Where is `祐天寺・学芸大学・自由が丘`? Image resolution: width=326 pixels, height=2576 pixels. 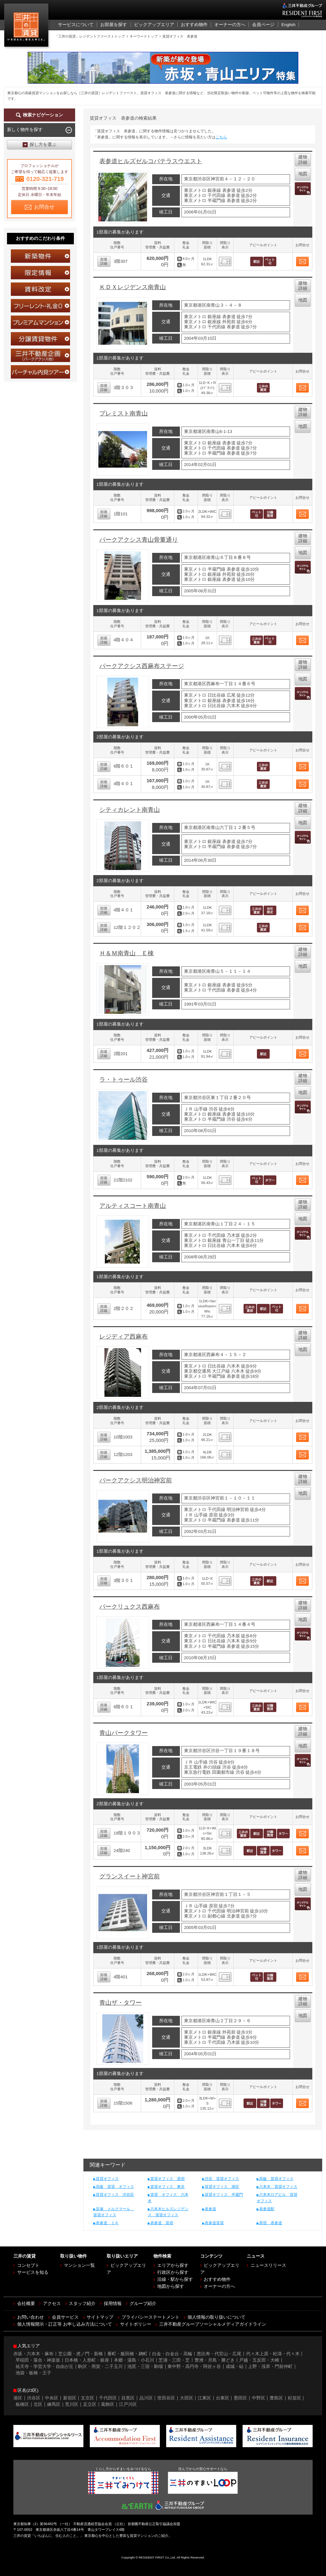 祐天寺・学芸大学・自由が丘 is located at coordinates (45, 2366).